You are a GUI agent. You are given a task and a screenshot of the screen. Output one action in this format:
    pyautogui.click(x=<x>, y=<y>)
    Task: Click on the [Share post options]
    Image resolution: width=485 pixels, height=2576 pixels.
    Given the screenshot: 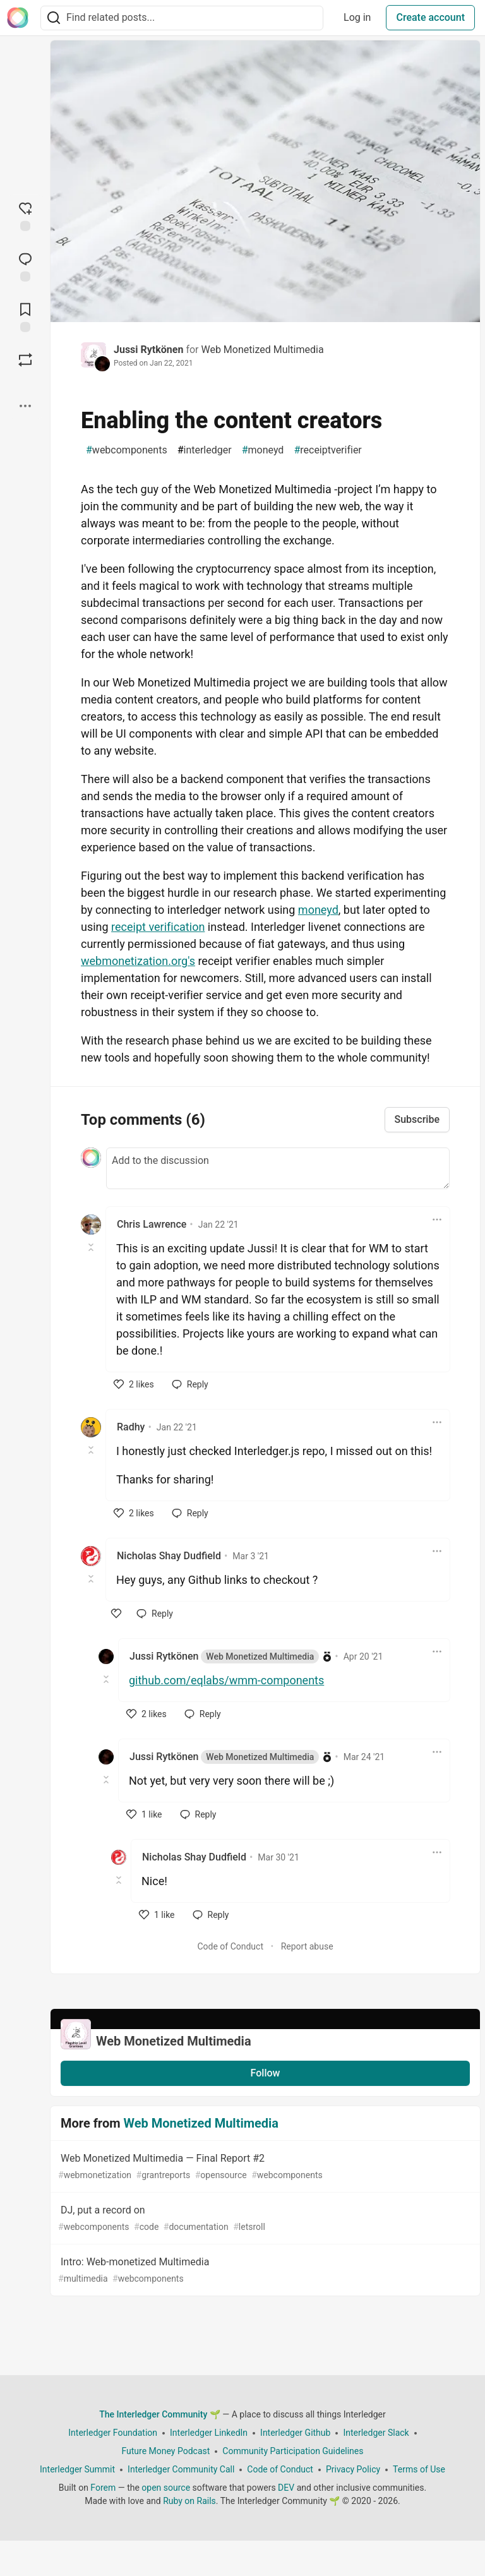 What is the action you would take?
    pyautogui.click(x=25, y=406)
    